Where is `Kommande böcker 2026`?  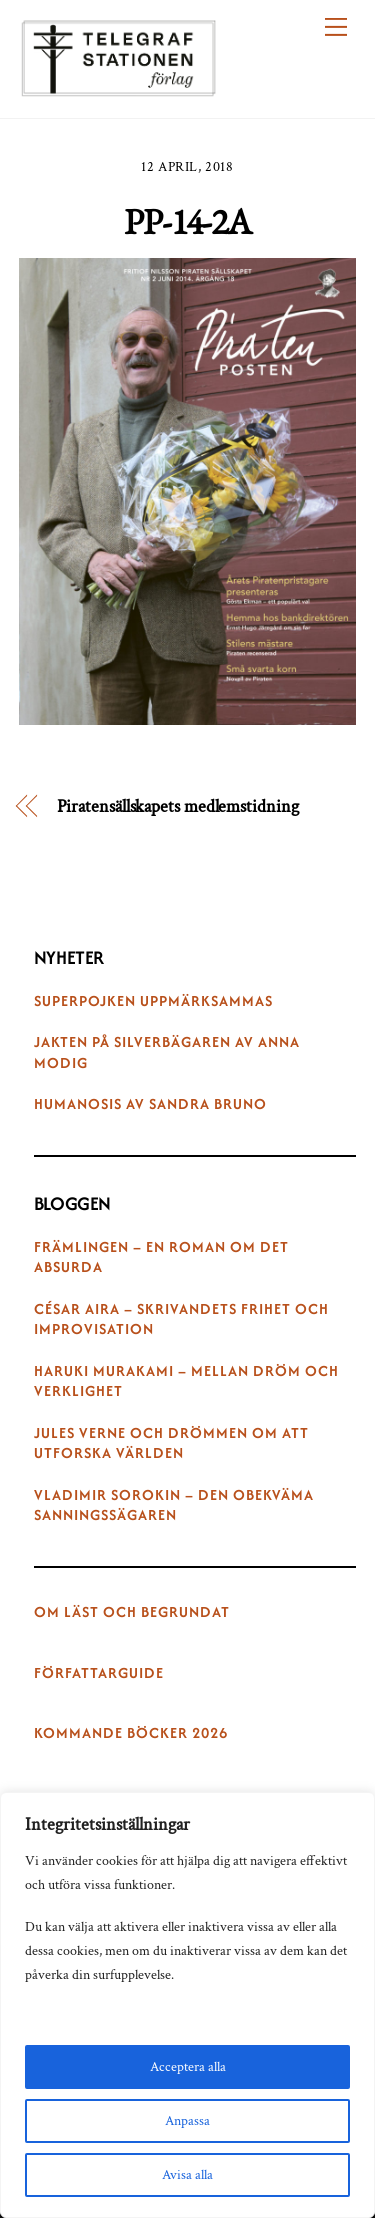 Kommande böcker 2026 is located at coordinates (131, 1733).